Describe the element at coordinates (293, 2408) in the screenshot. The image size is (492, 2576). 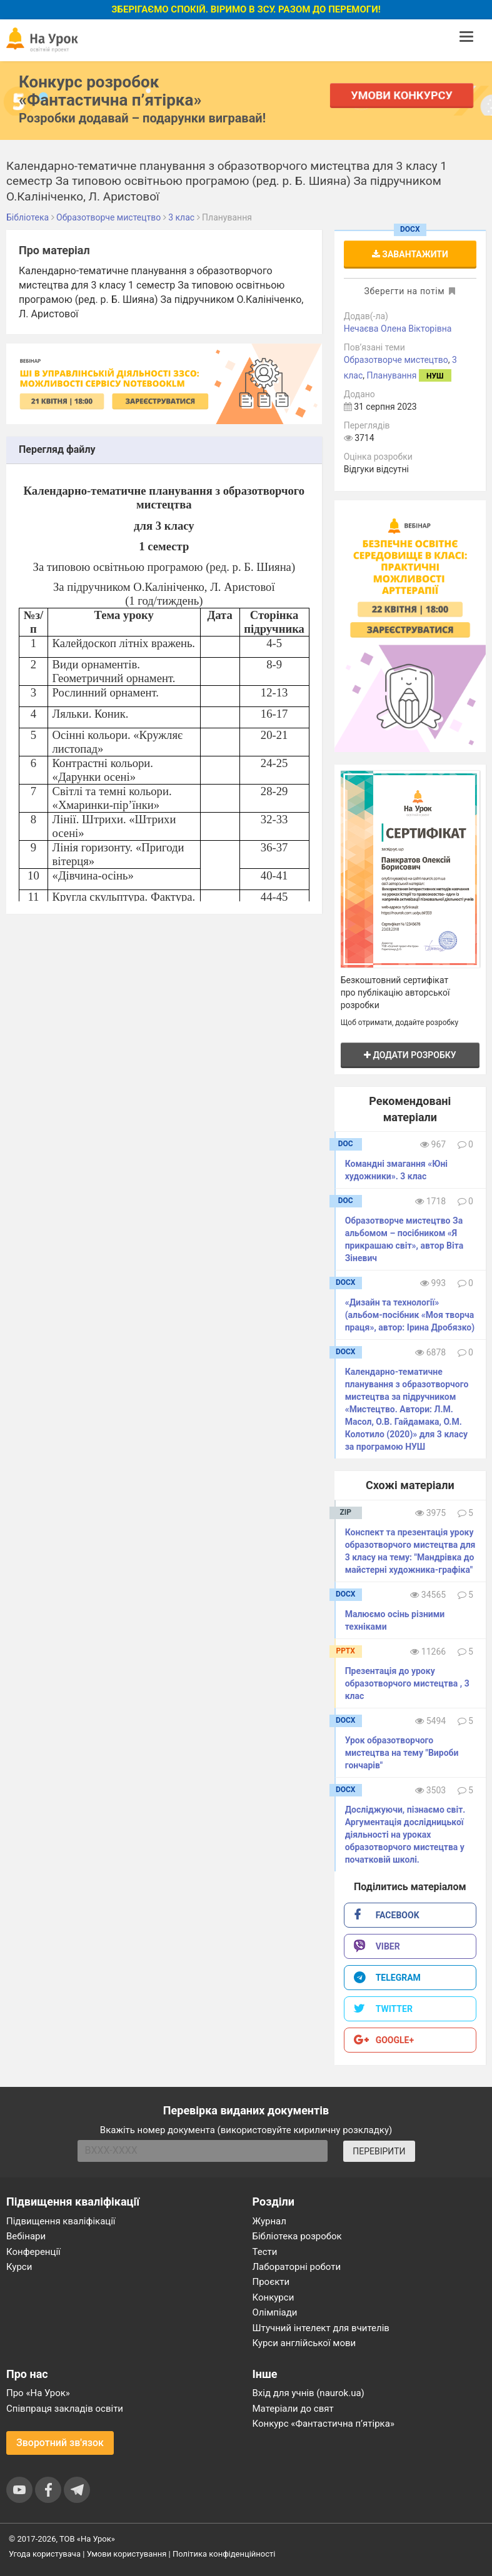
I see `Матеріали до свят` at that location.